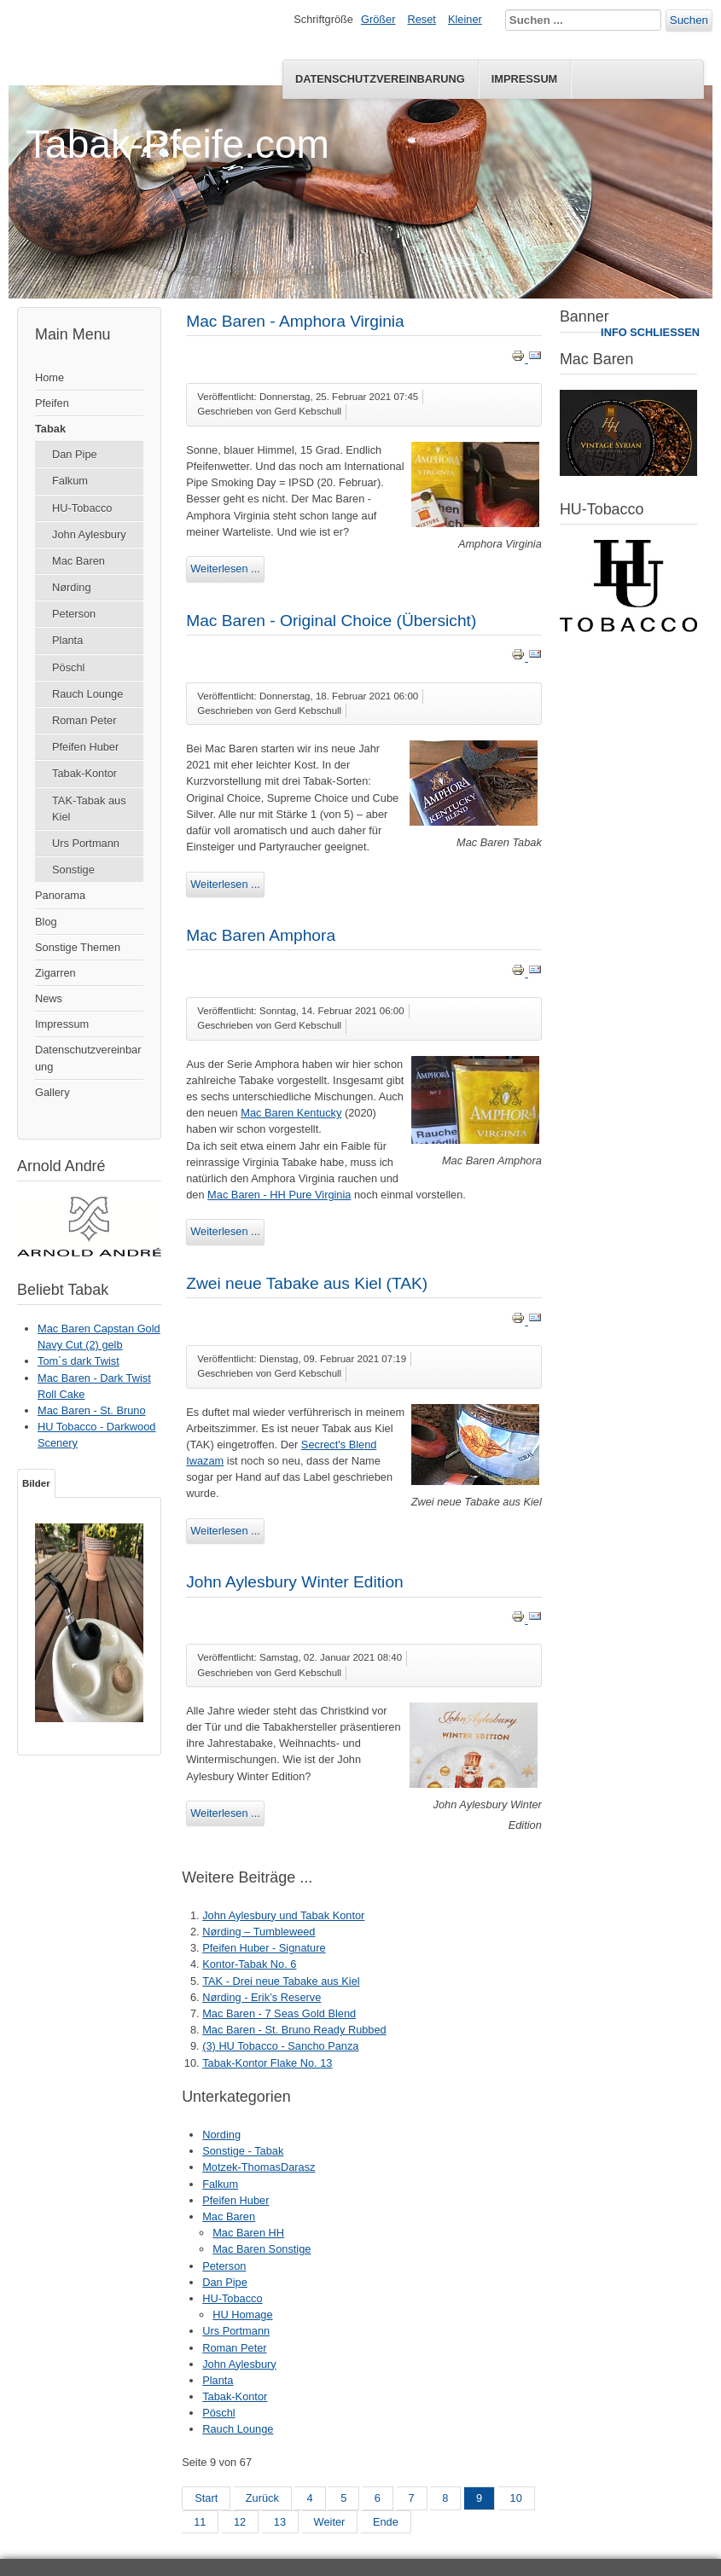 The width and height of the screenshot is (721, 2576). What do you see at coordinates (52, 1092) in the screenshot?
I see `Gallery` at bounding box center [52, 1092].